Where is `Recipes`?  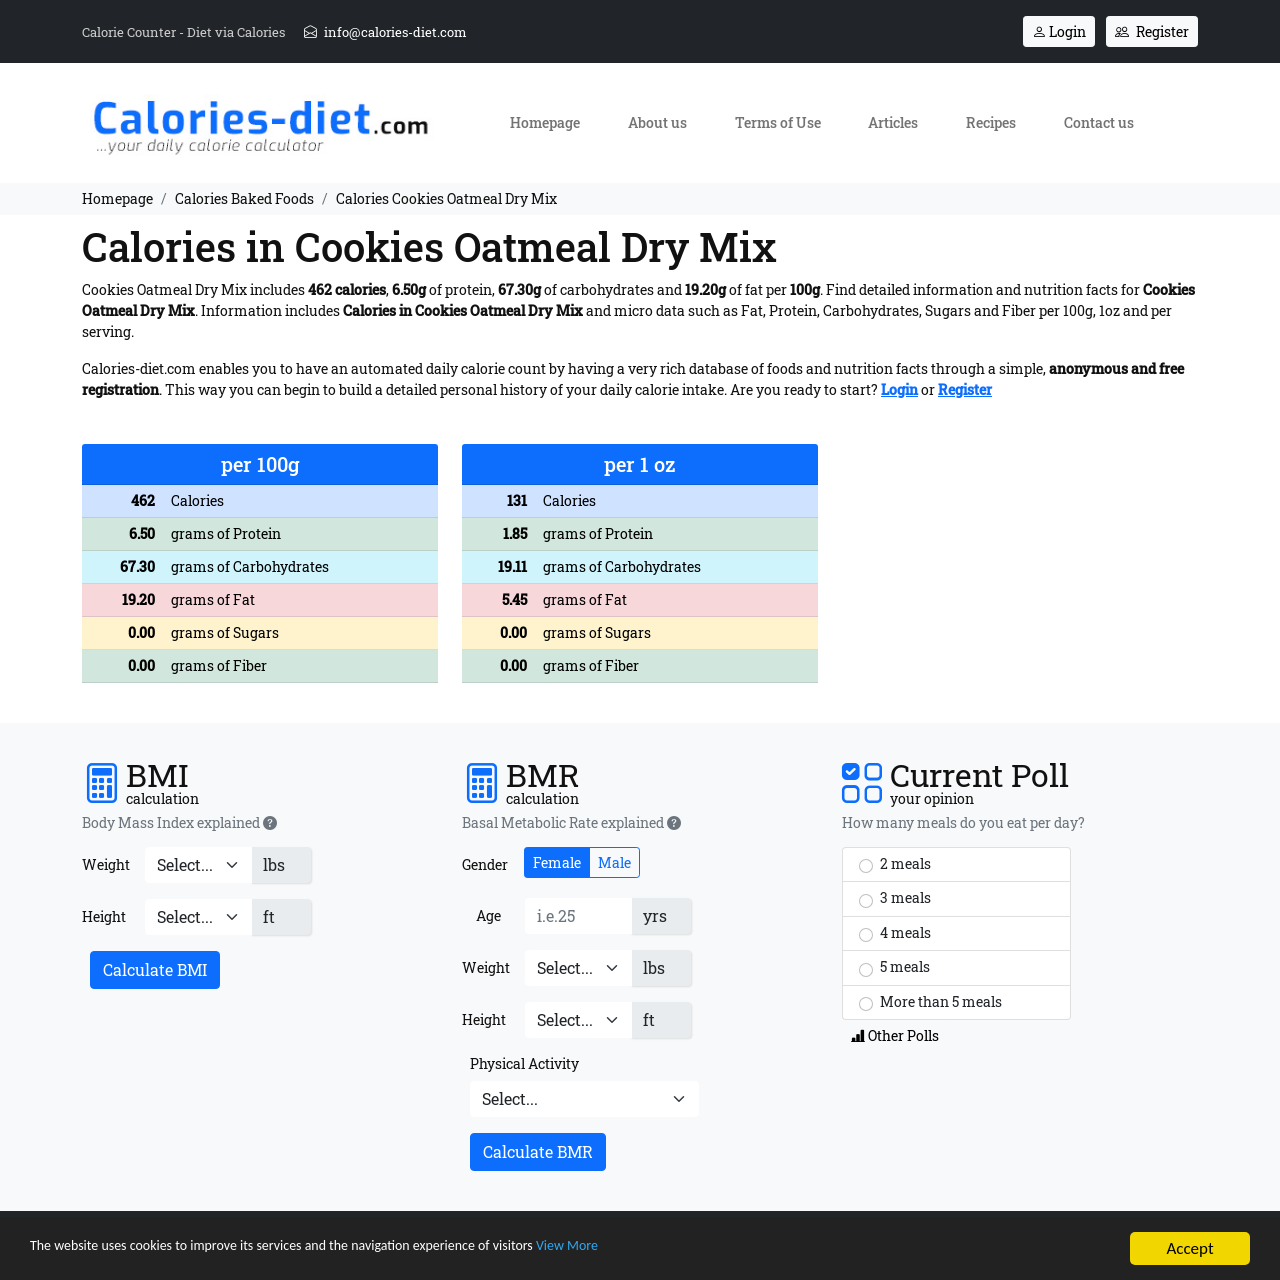 Recipes is located at coordinates (991, 122).